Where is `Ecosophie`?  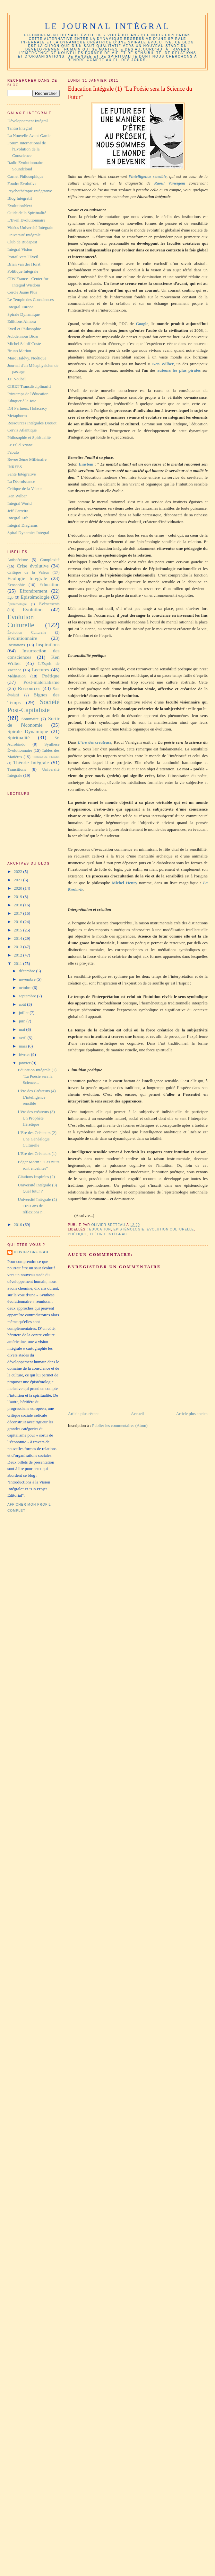
Ecosophie is located at coordinates (16, 584).